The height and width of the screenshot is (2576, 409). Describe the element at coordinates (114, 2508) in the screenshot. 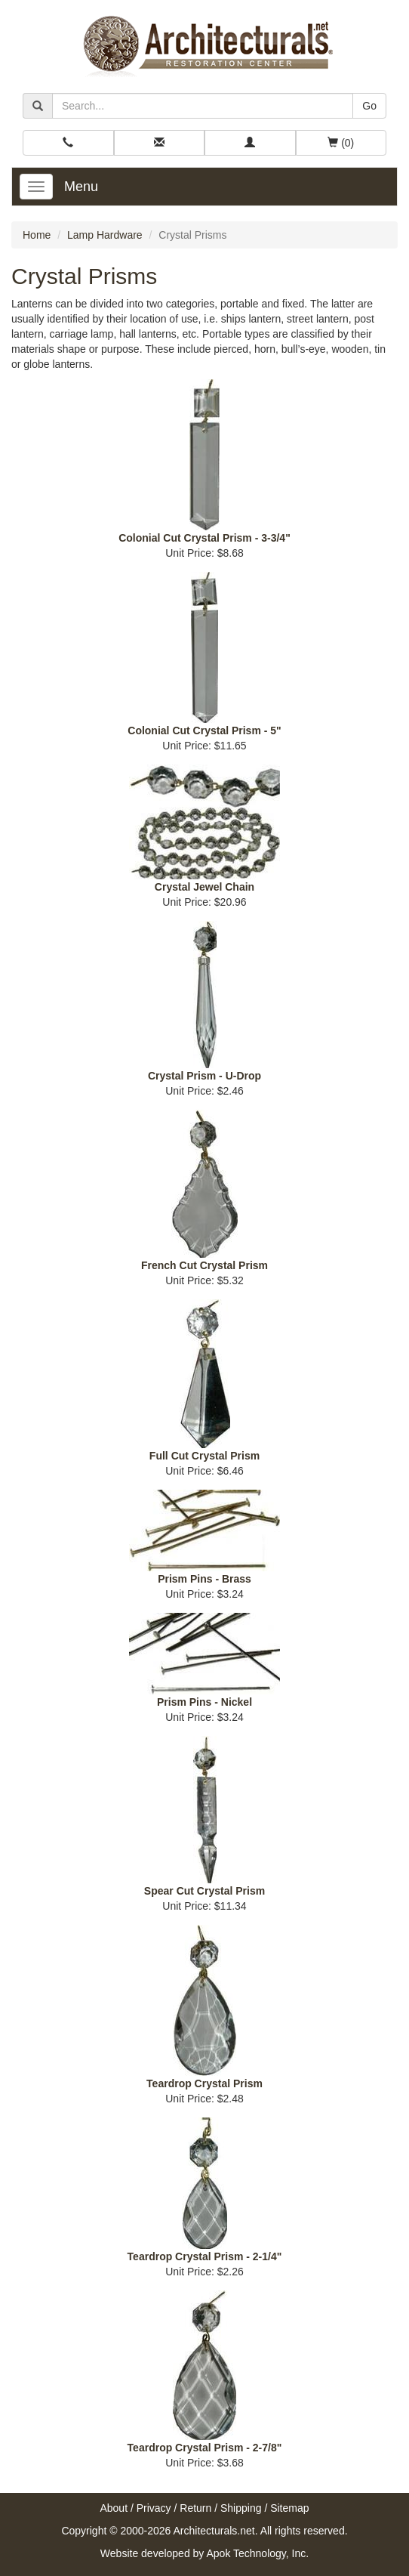

I see `About` at that location.